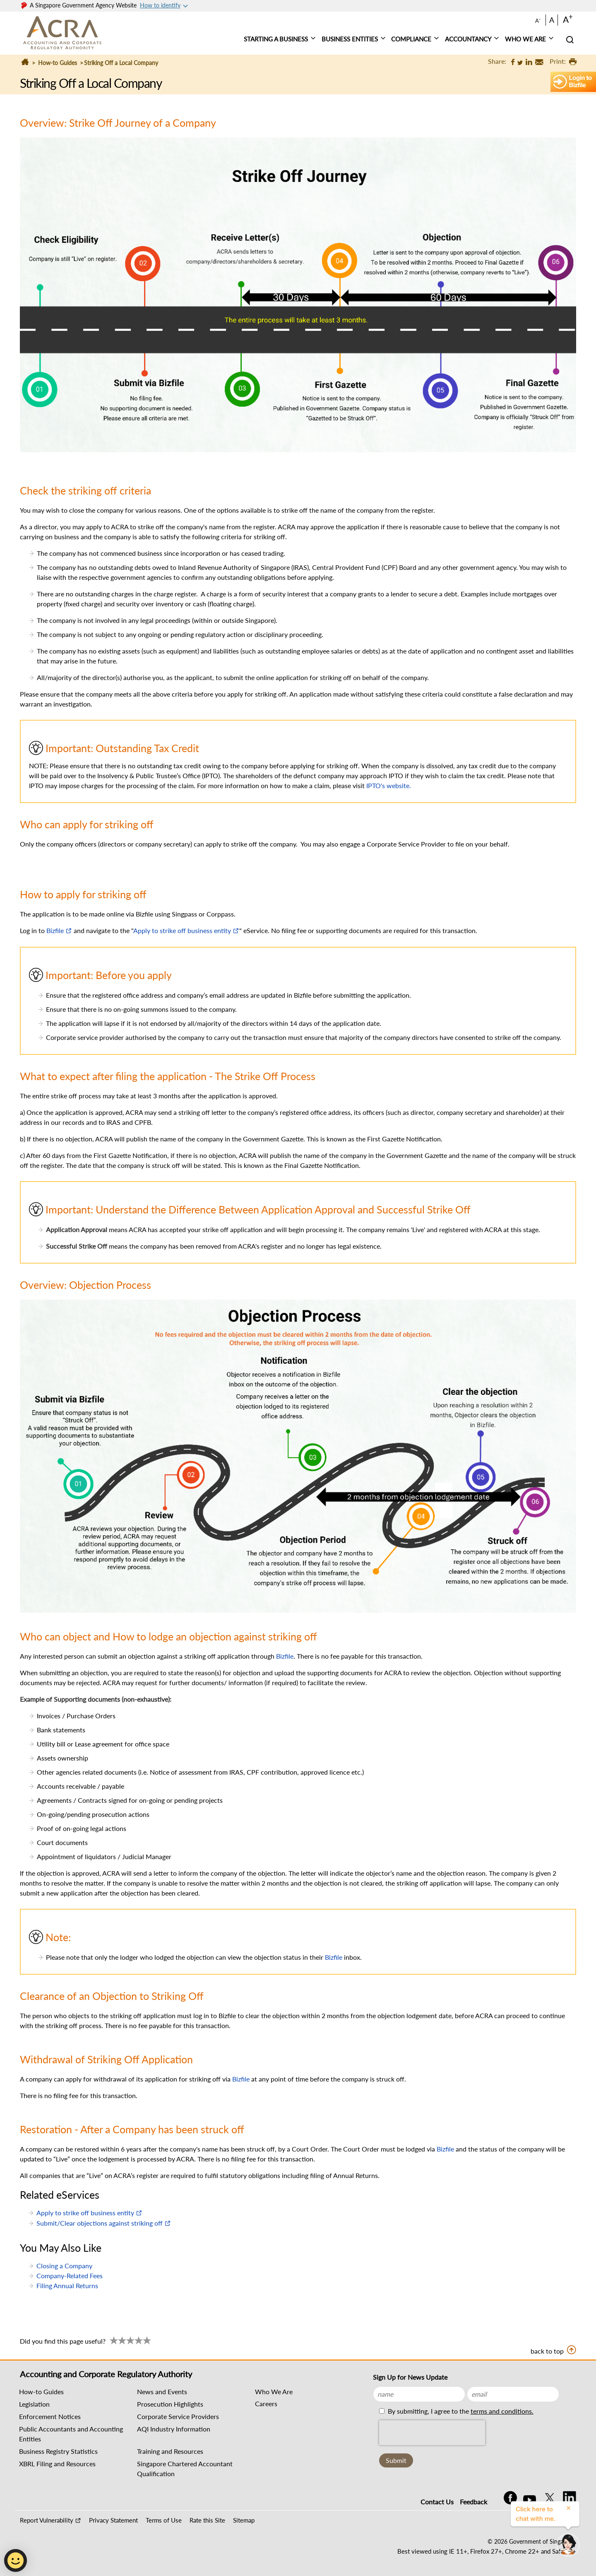 This screenshot has height=2576, width=596. What do you see at coordinates (162, 2391) in the screenshot?
I see `News and Events` at bounding box center [162, 2391].